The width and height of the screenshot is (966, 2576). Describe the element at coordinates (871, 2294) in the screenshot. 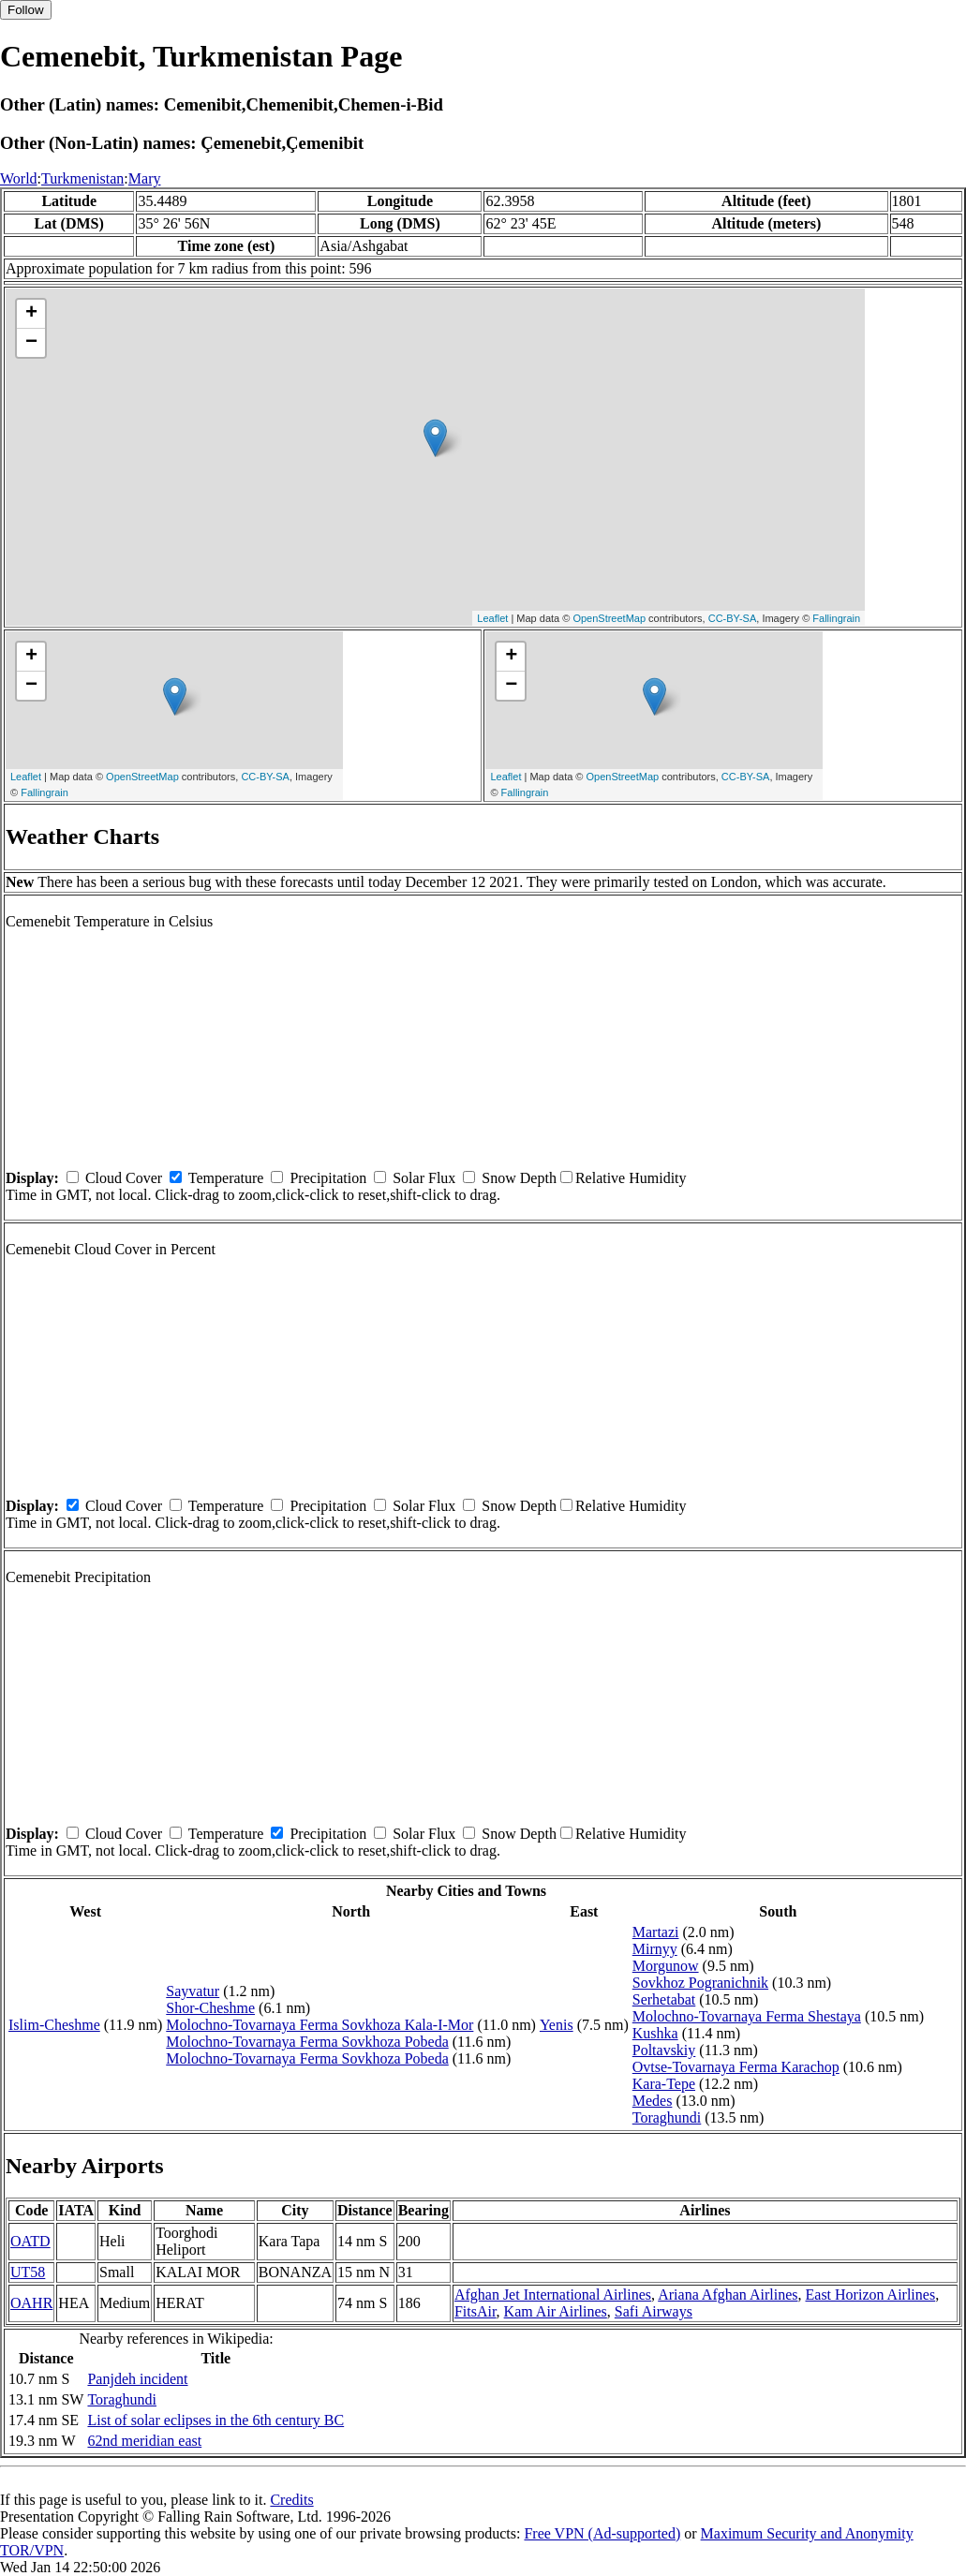

I see `East Horizon Airlines` at that location.